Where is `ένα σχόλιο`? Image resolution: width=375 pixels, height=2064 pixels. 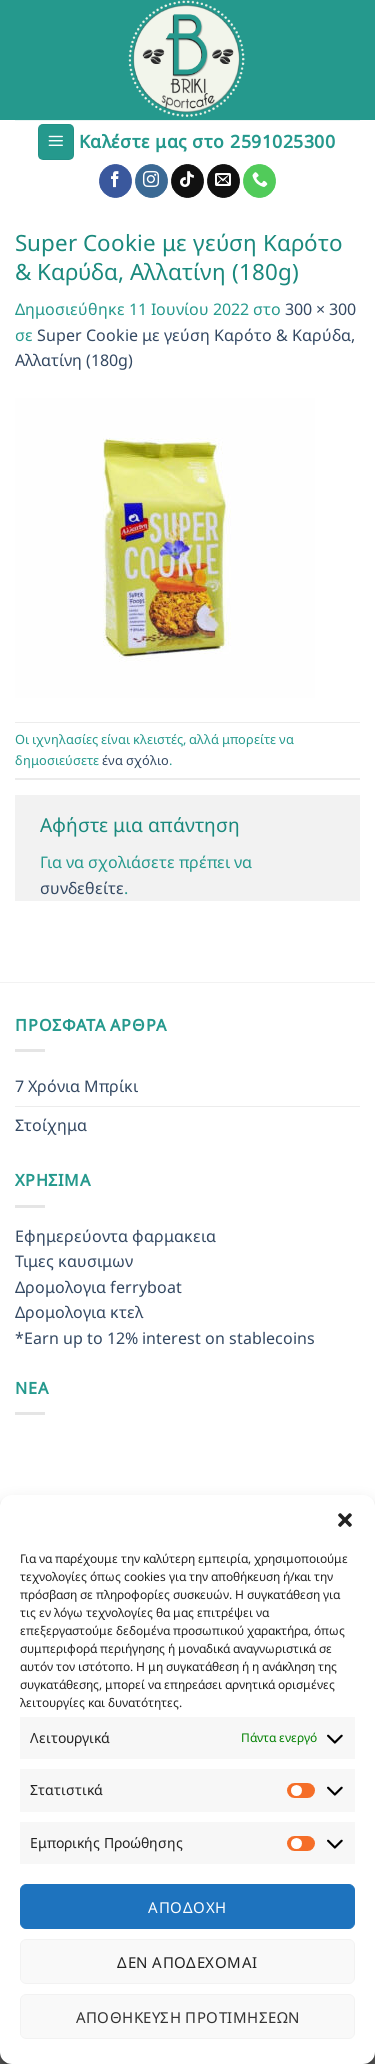
ένα σχόλιο is located at coordinates (135, 760).